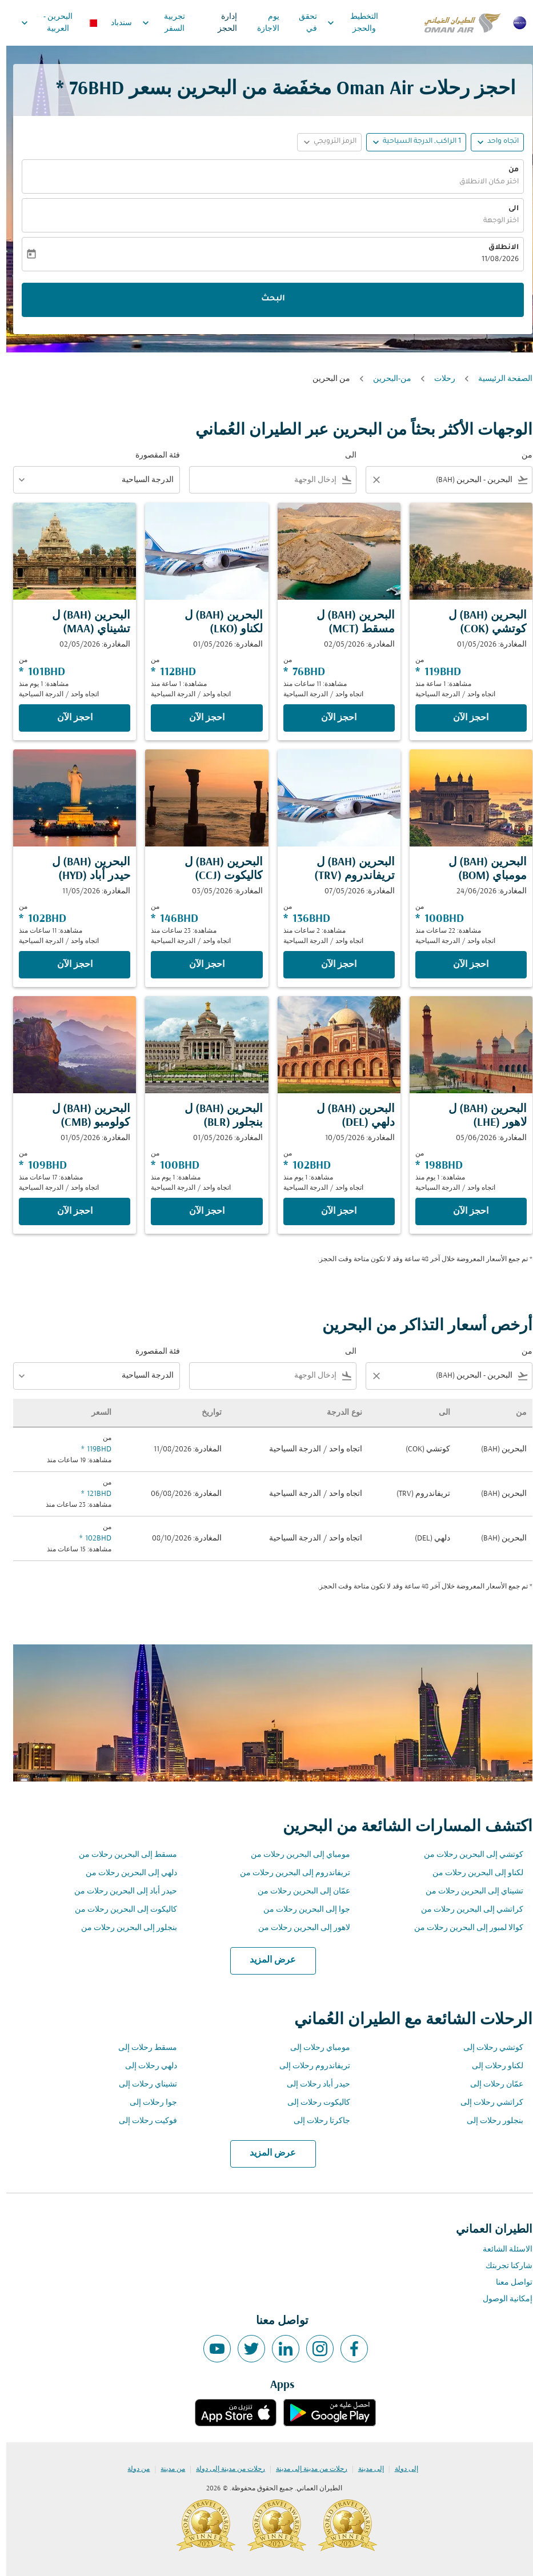 The width and height of the screenshot is (533, 2576). I want to click on بنجلور رحلات إلى, so click(488, 2121).